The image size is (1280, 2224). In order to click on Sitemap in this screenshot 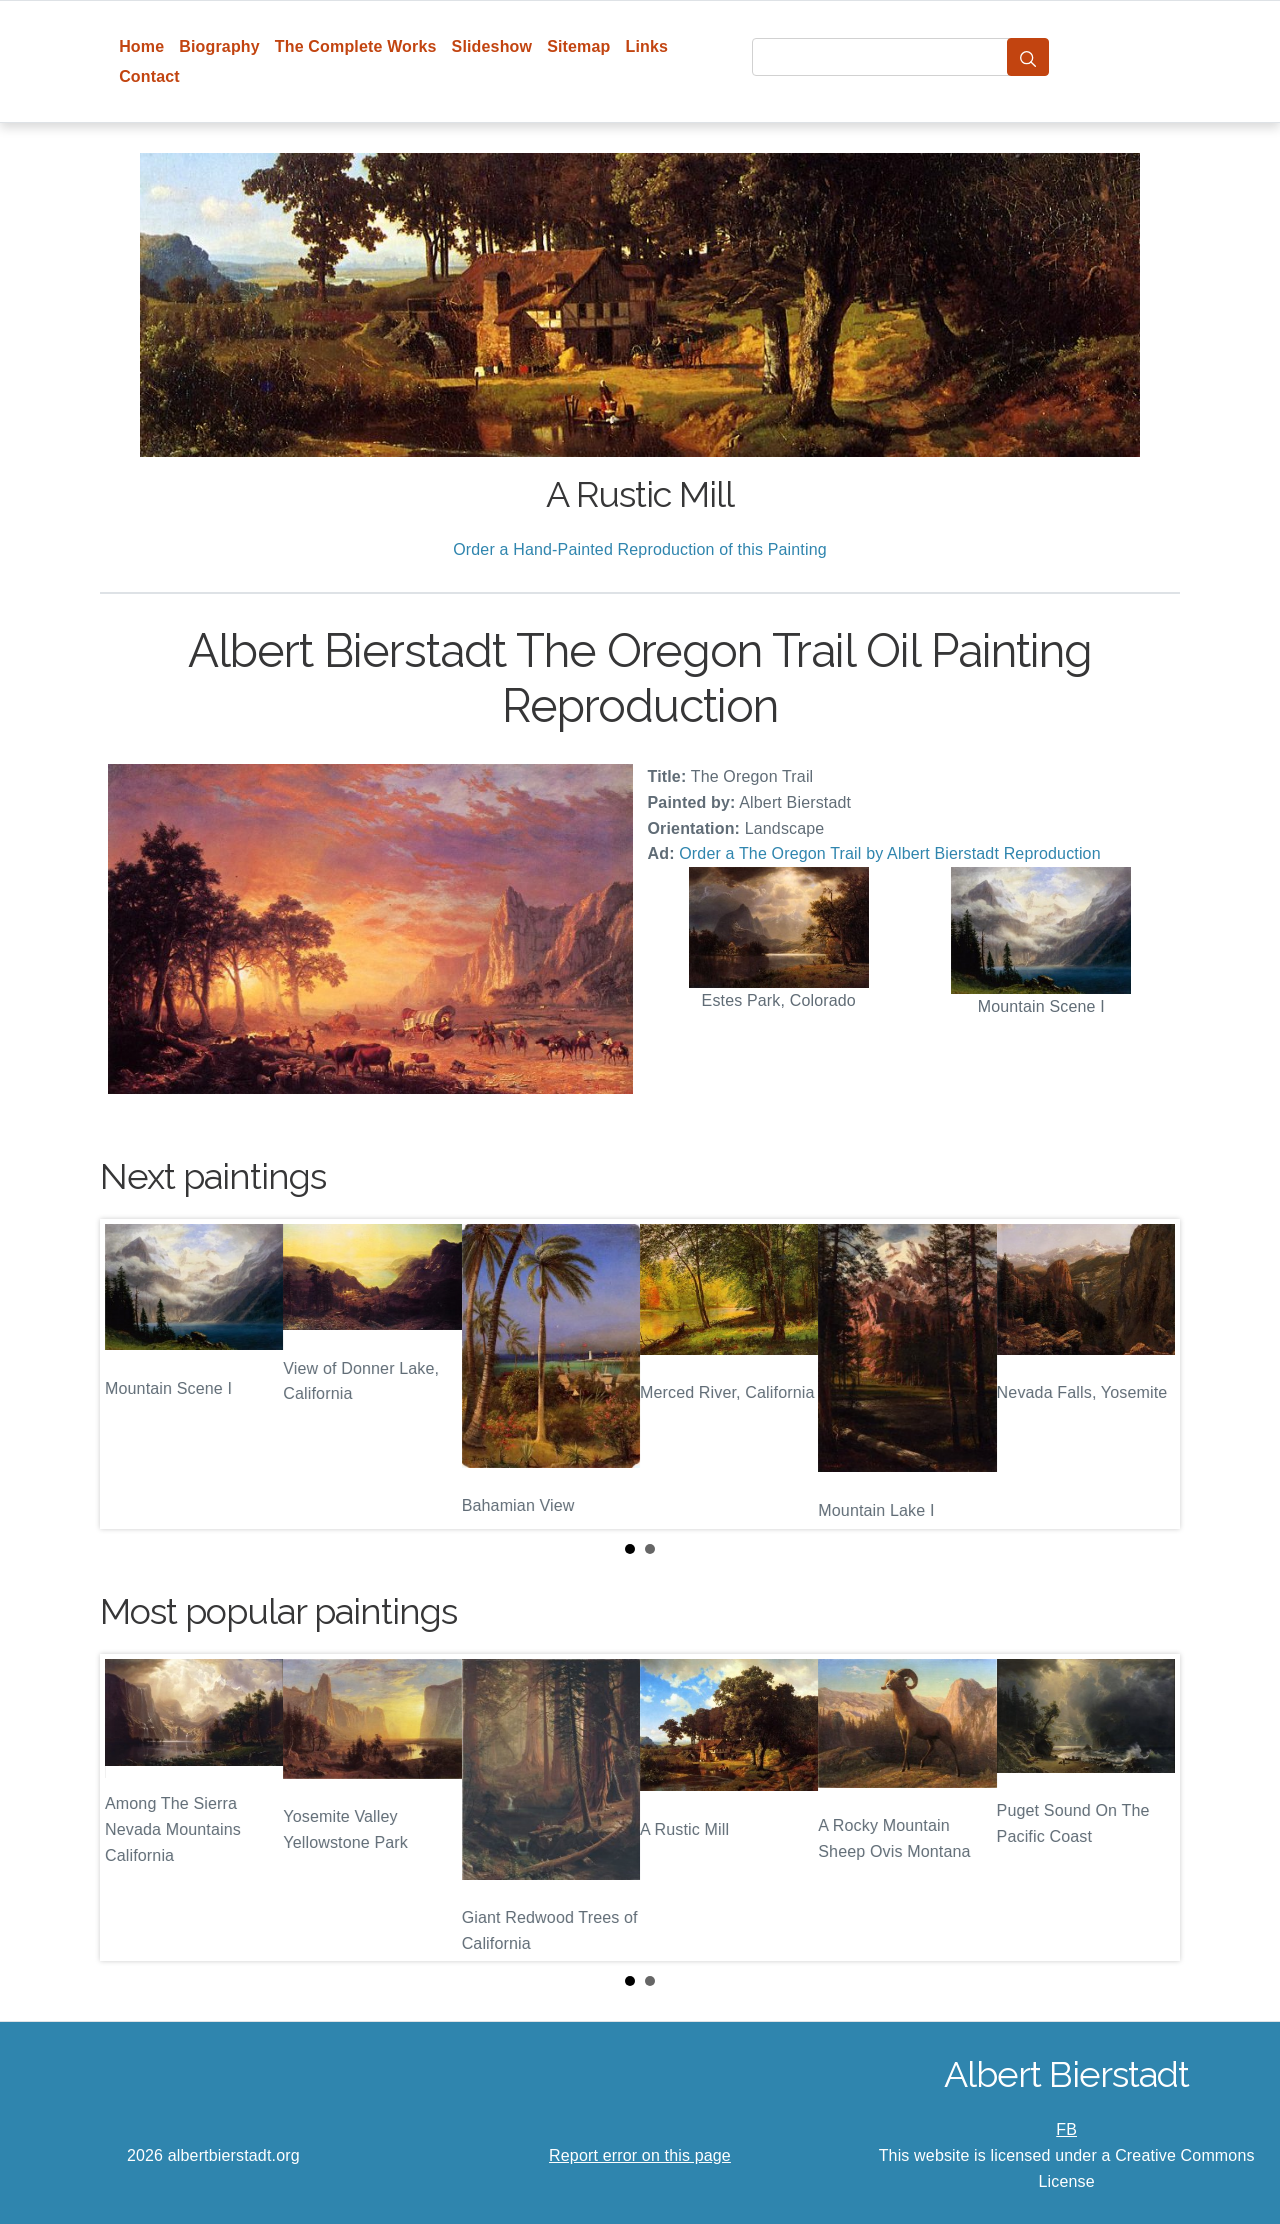, I will do `click(578, 46)`.